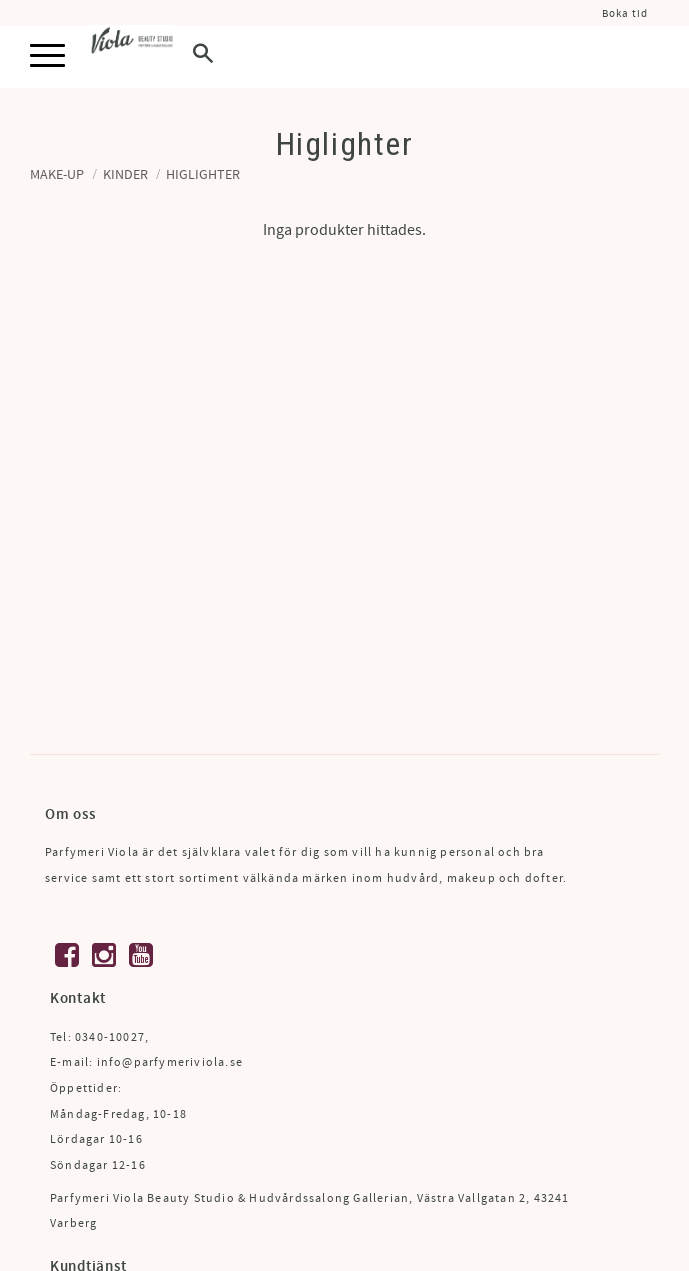  Describe the element at coordinates (625, 13) in the screenshot. I see `Boka tid` at that location.